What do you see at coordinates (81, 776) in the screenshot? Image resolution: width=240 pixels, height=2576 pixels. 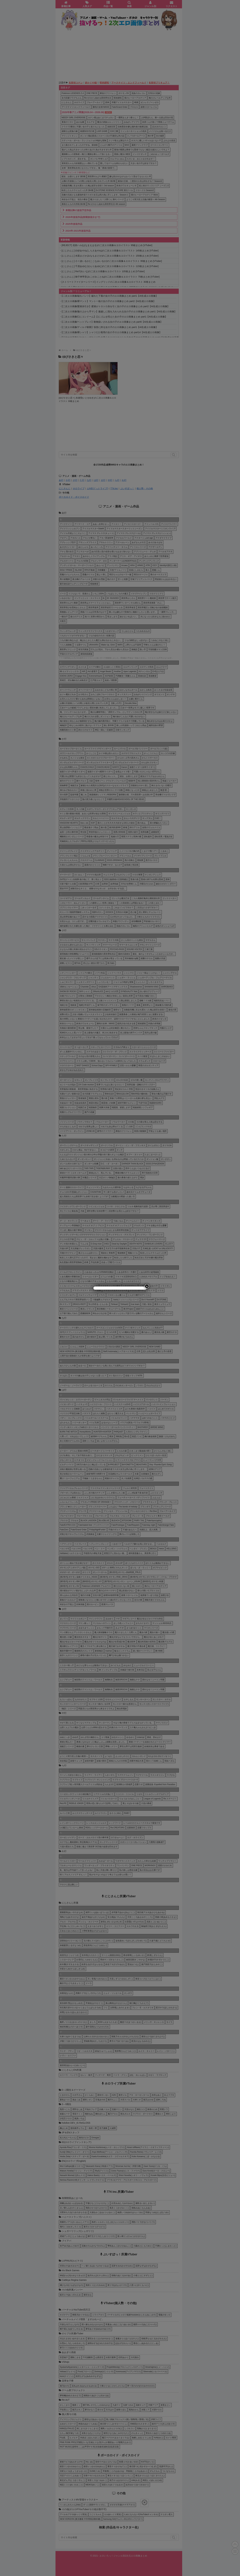 I see `可愛ければ変態でも好きになってくれますか?` at bounding box center [81, 776].